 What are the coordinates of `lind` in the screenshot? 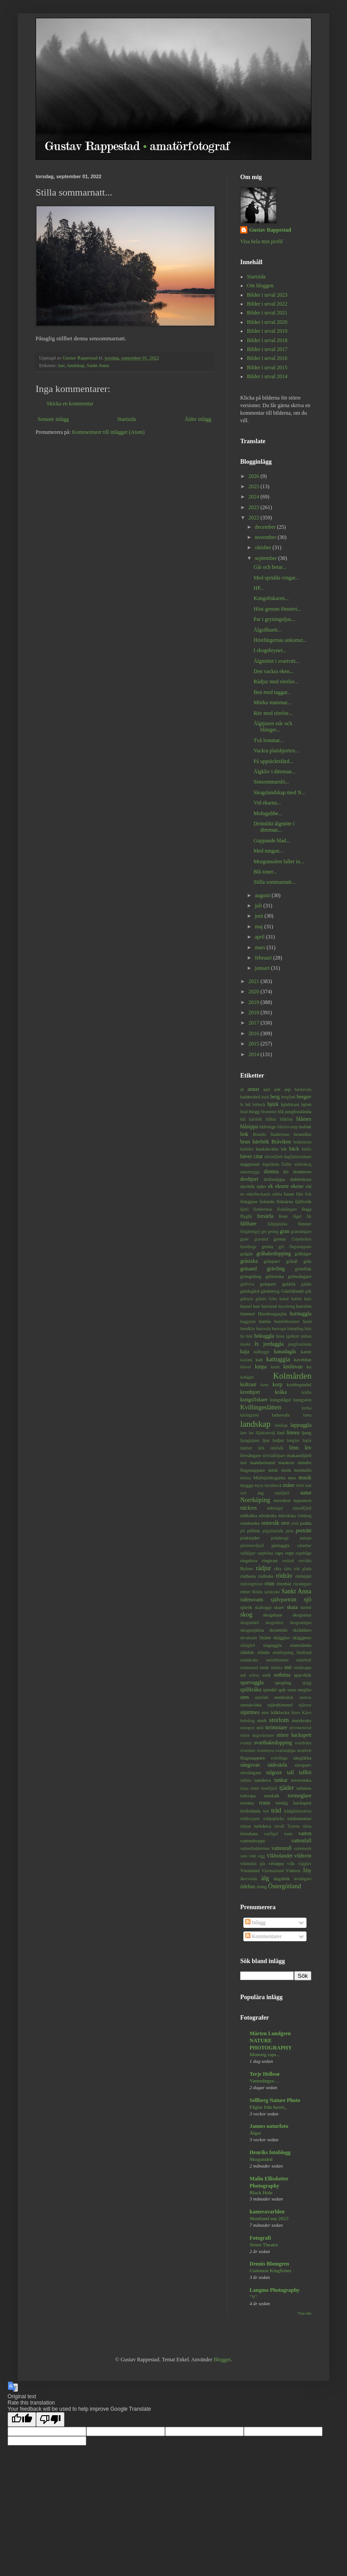 It's located at (281, 1432).